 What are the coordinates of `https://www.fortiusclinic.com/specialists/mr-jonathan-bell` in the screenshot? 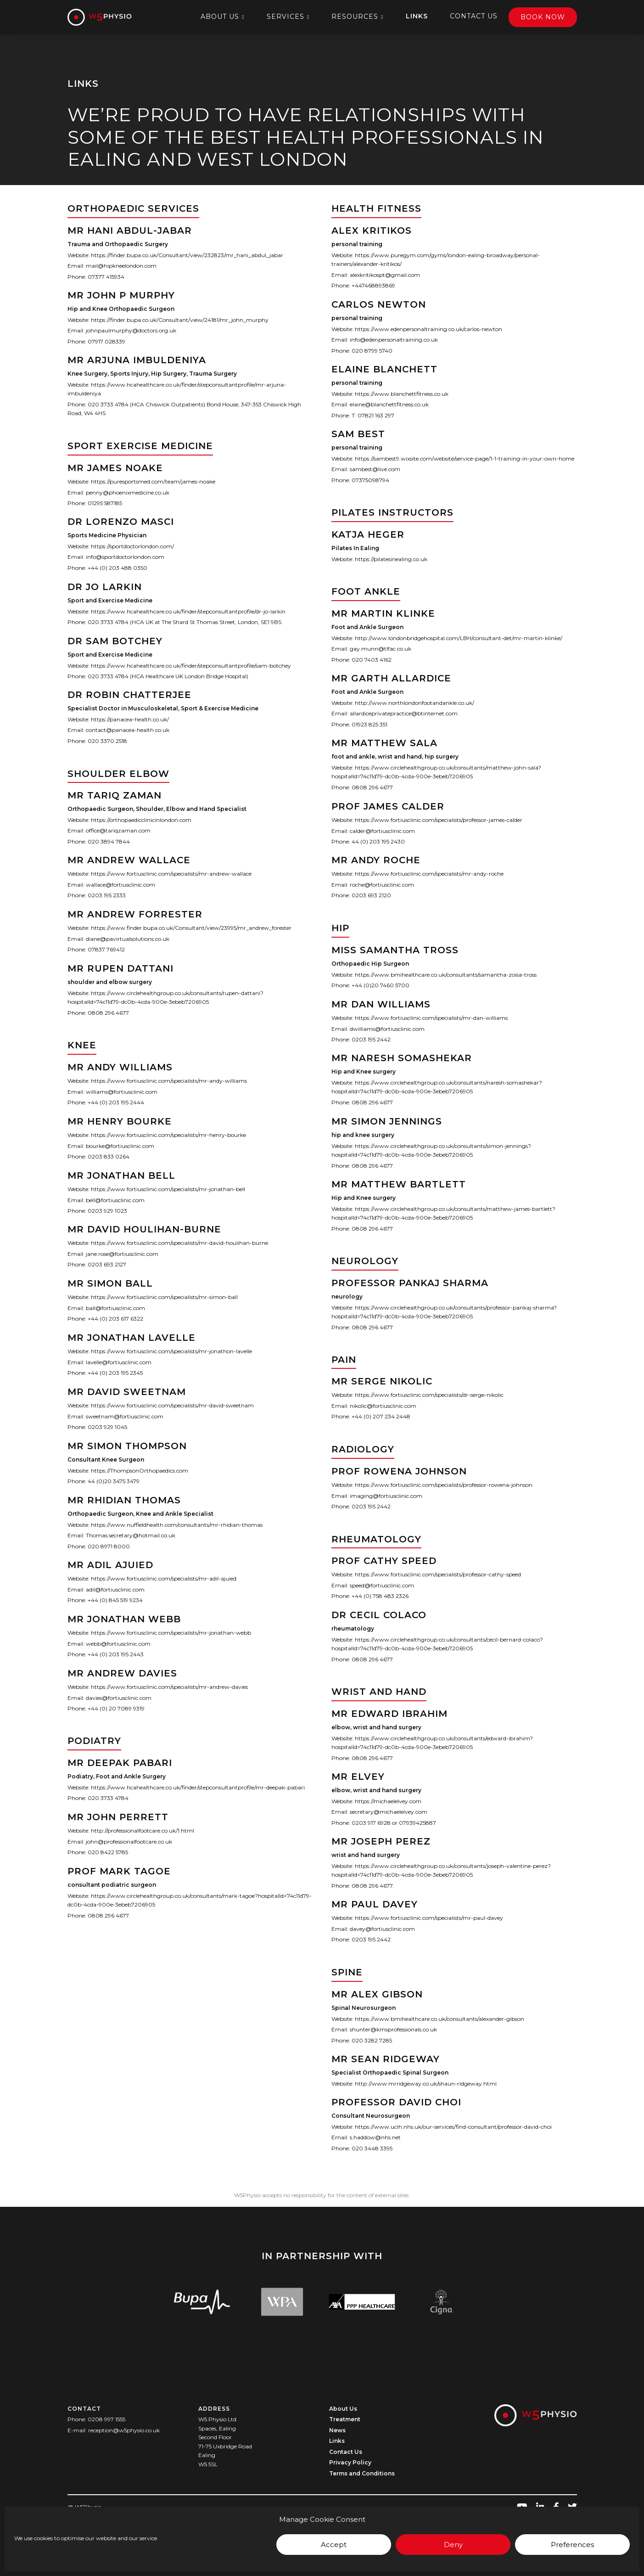 It's located at (168, 1189).